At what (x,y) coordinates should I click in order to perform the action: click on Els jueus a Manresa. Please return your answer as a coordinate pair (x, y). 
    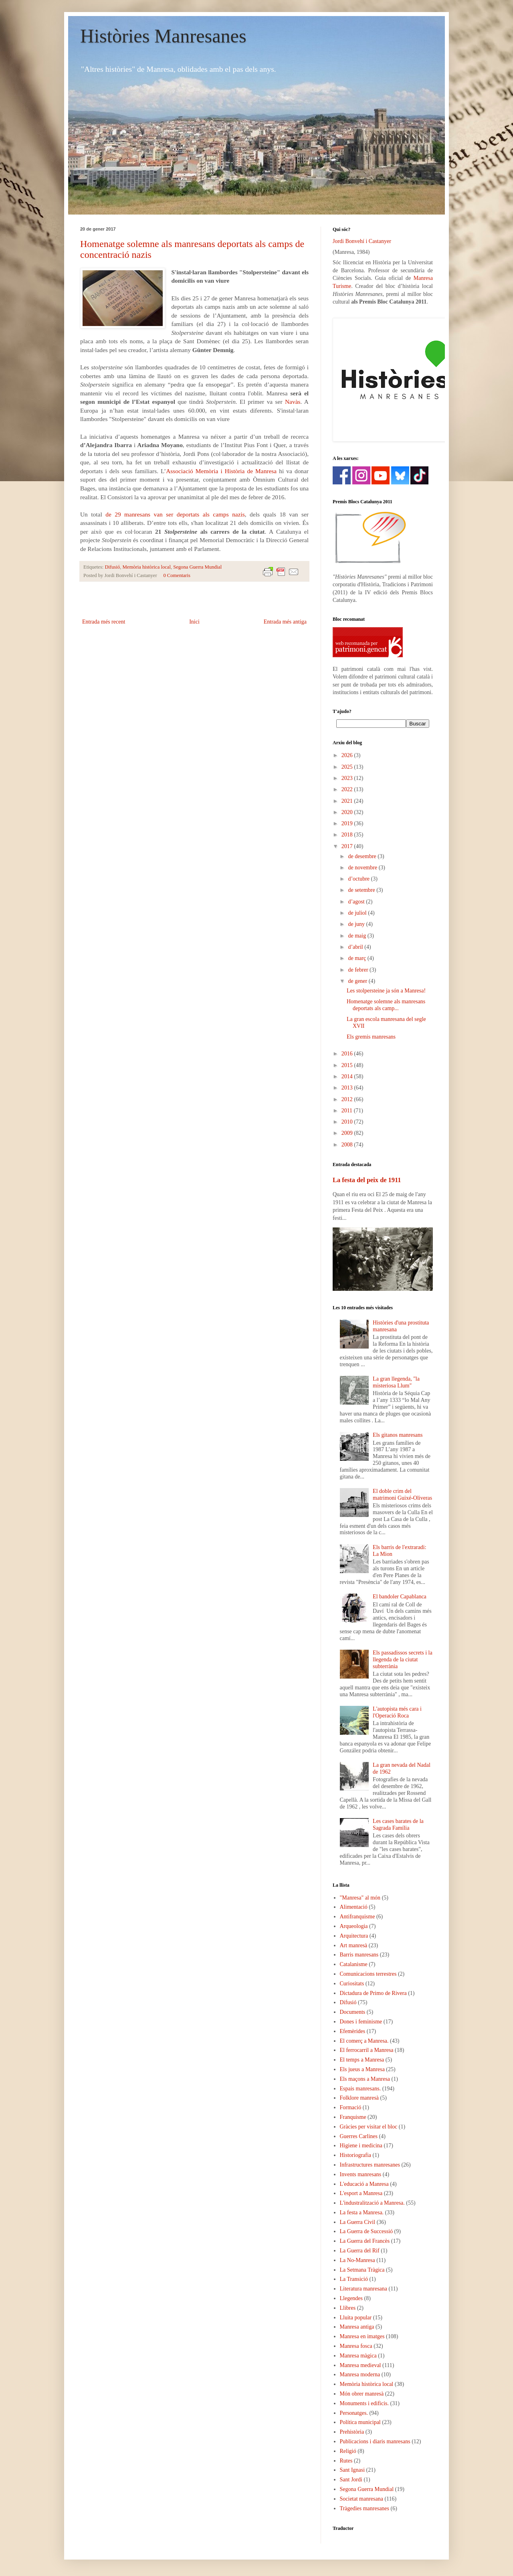
    Looking at the image, I should click on (362, 2069).